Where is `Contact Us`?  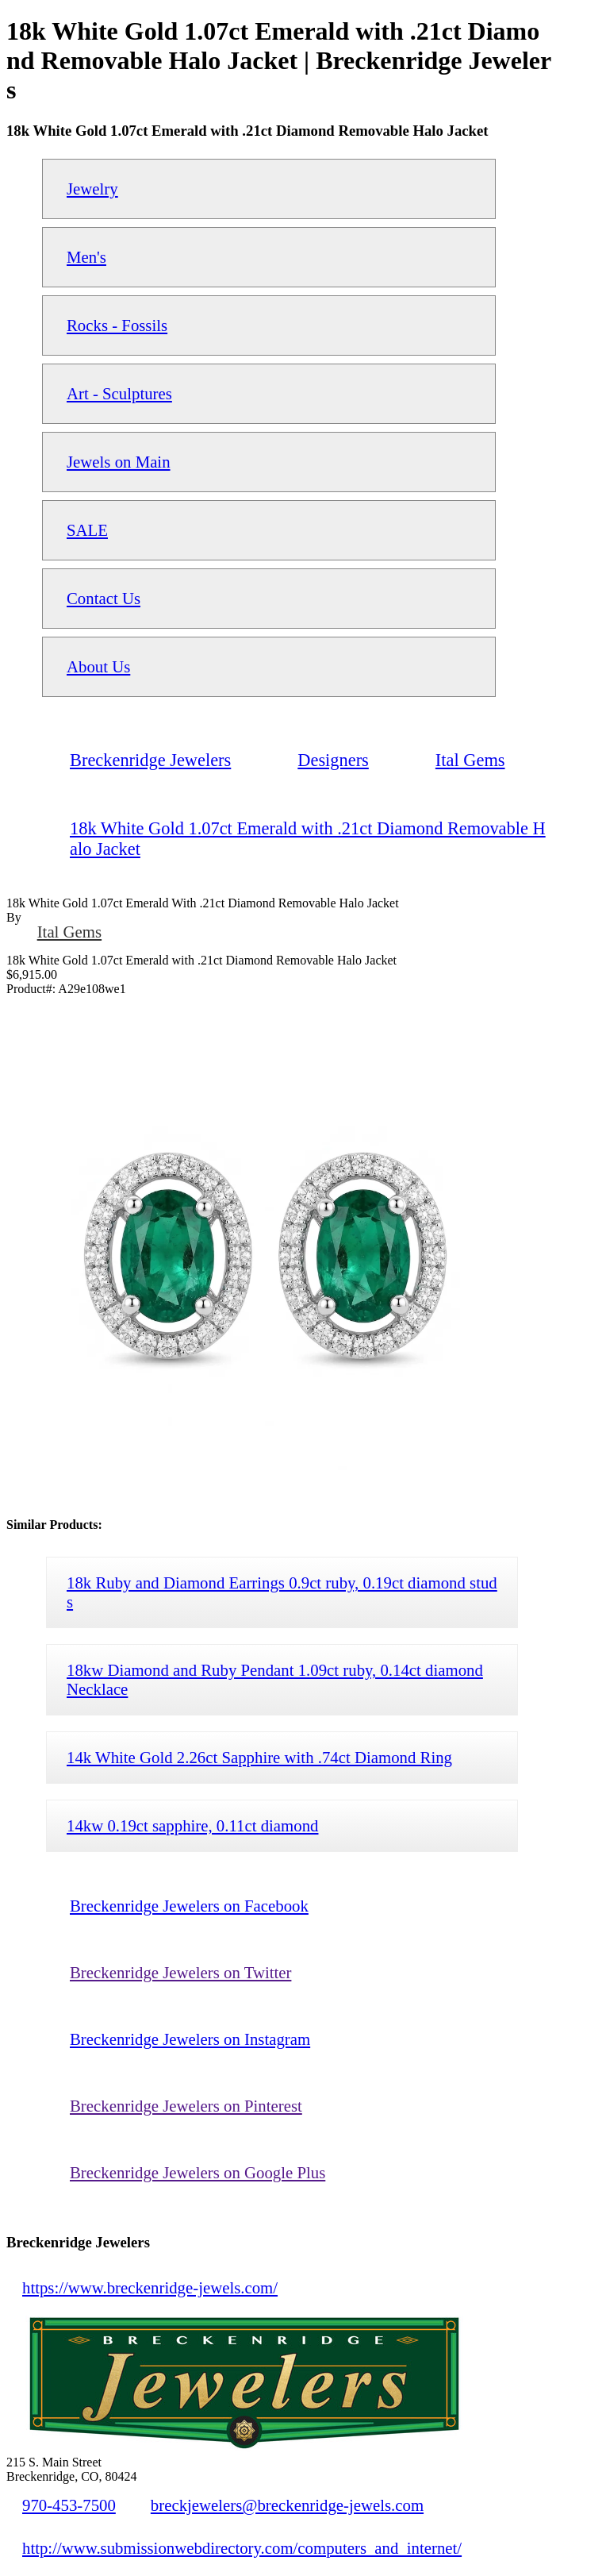
Contact Us is located at coordinates (103, 598).